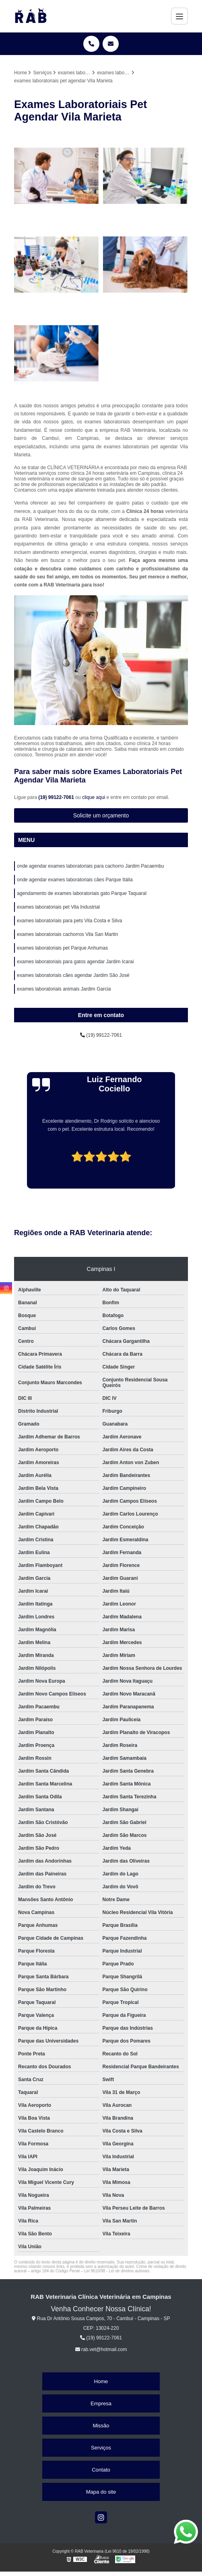 The height and width of the screenshot is (2576, 202). Describe the element at coordinates (69, 920) in the screenshot. I see `exames laboratoriais para pets Vila Costa e Silva` at that location.